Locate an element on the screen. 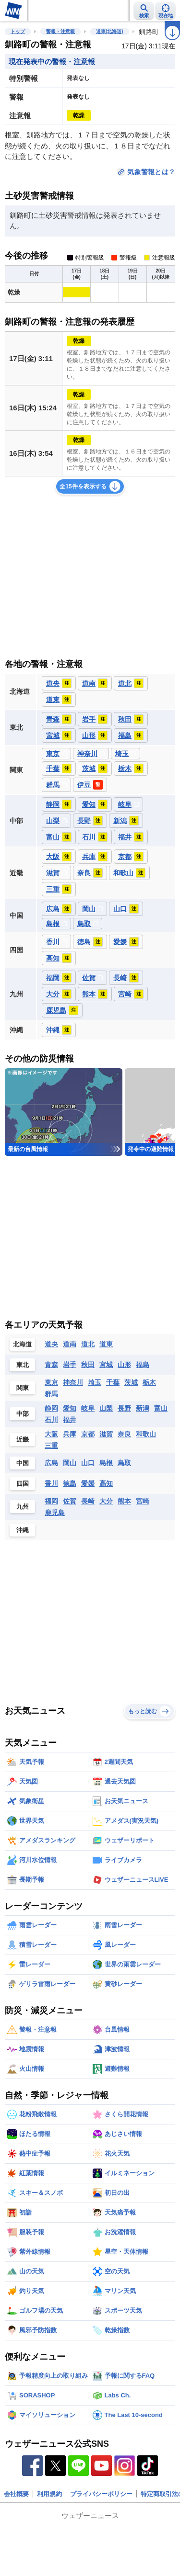 The width and height of the screenshot is (180, 2576). 福島 is located at coordinates (142, 1364).